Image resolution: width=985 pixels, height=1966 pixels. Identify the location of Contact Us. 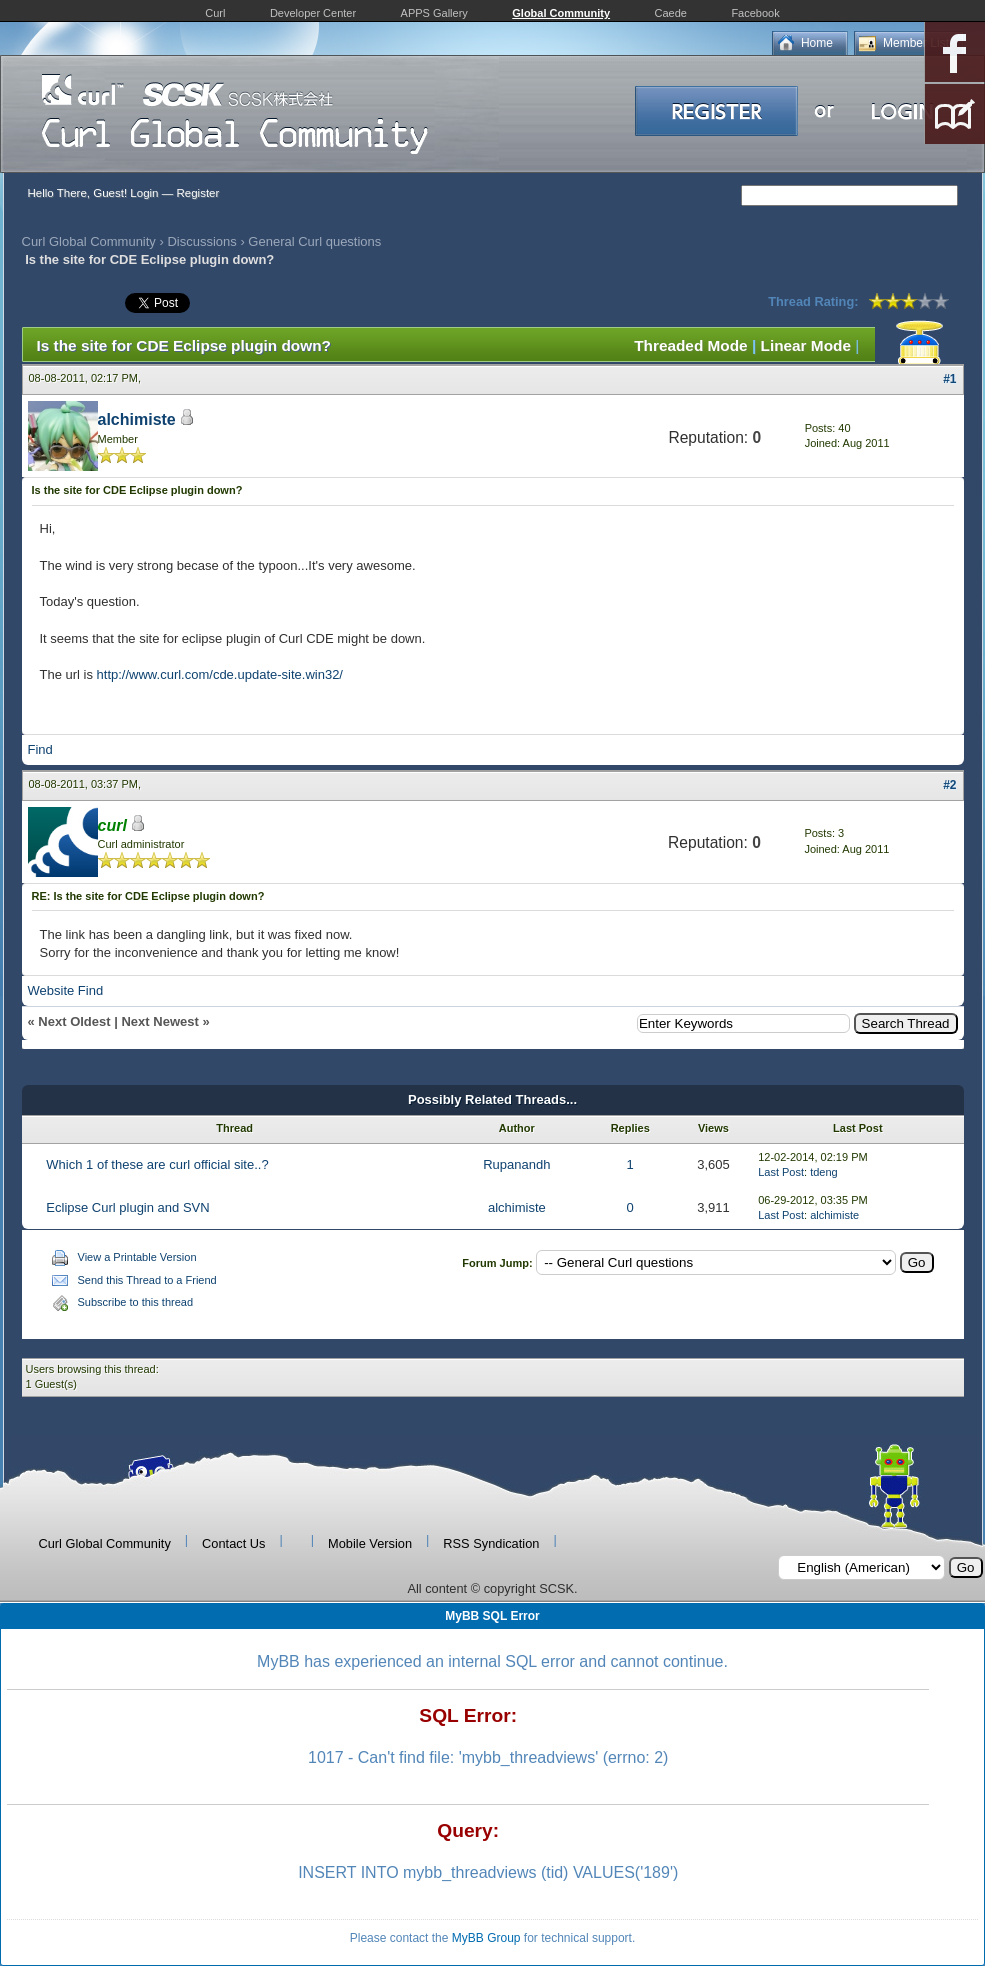
(233, 1543).